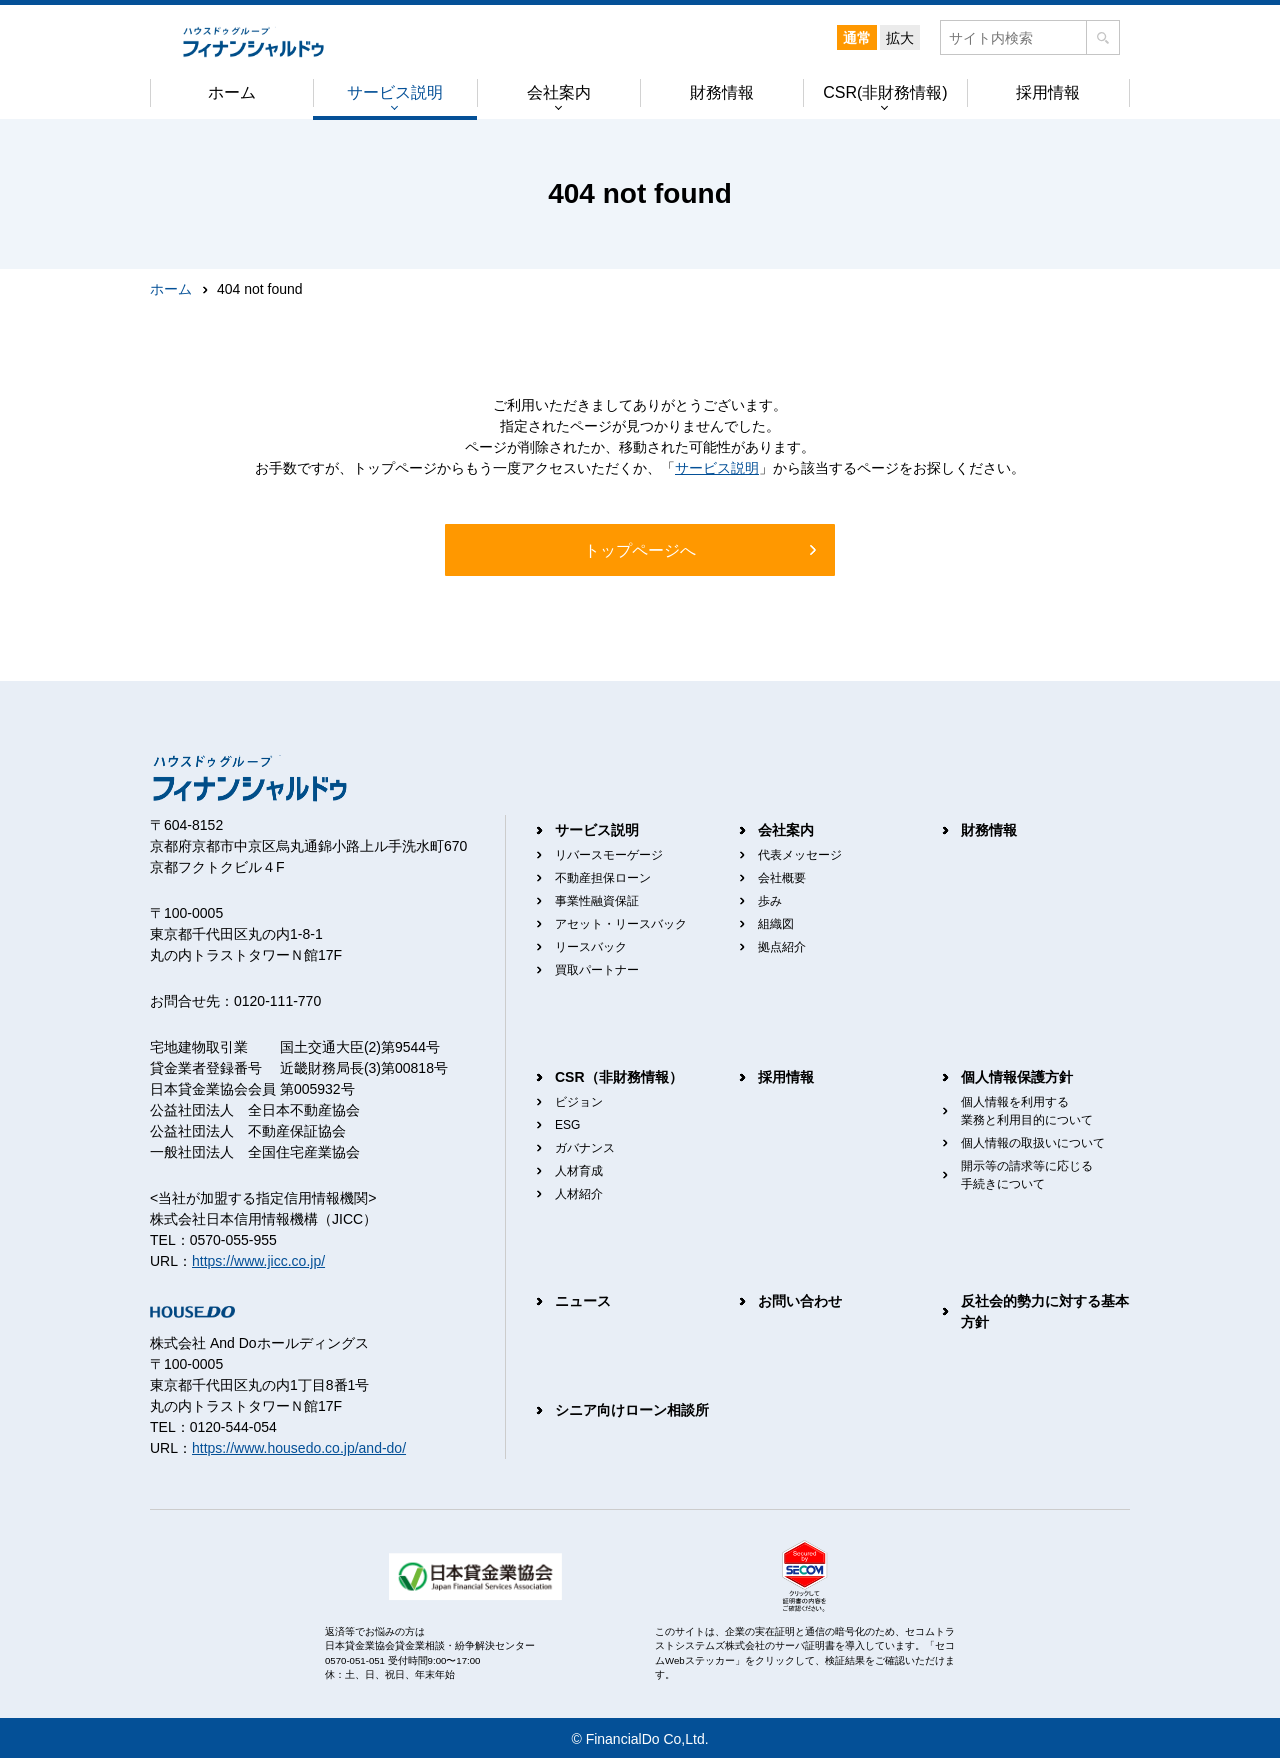 The image size is (1280, 1758). Describe the element at coordinates (567, 1125) in the screenshot. I see `ESG` at that location.